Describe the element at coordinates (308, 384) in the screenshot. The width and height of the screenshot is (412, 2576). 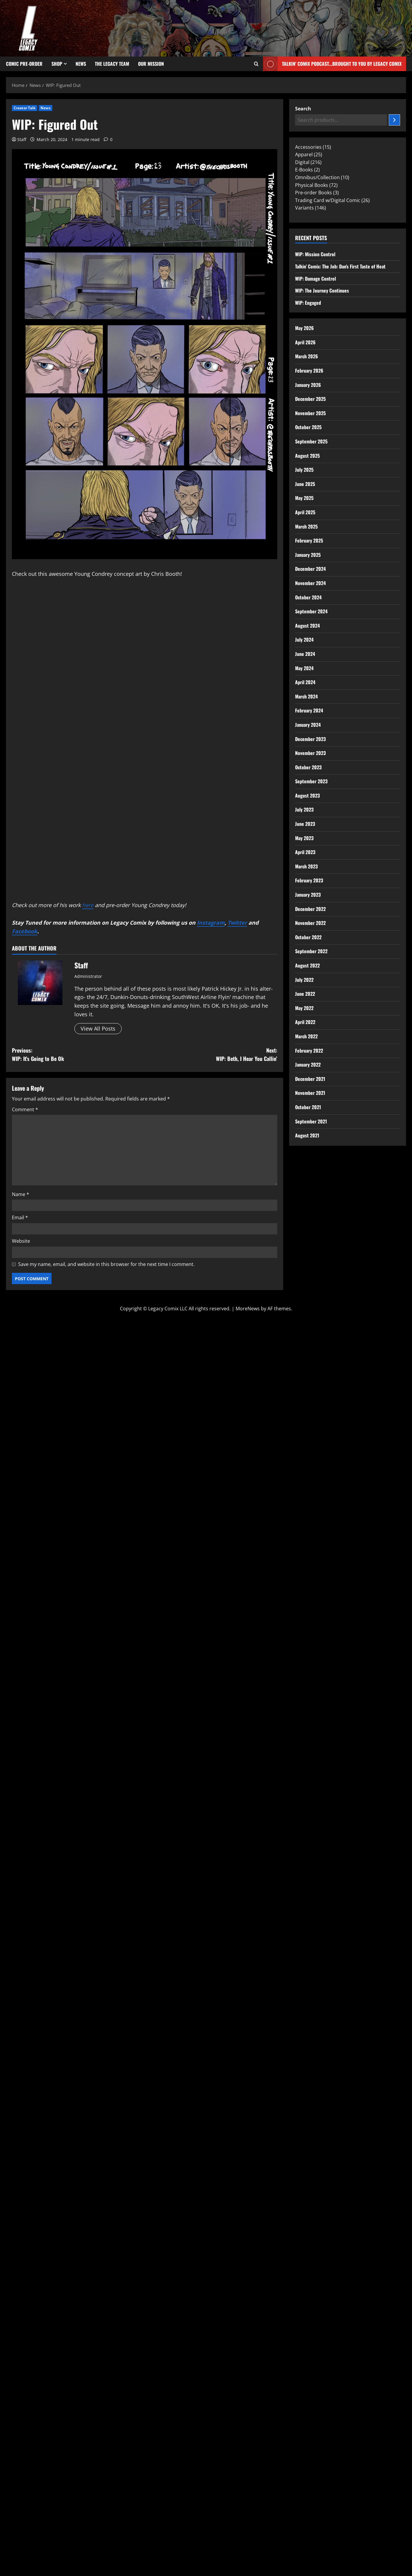
I see `January 2026` at that location.